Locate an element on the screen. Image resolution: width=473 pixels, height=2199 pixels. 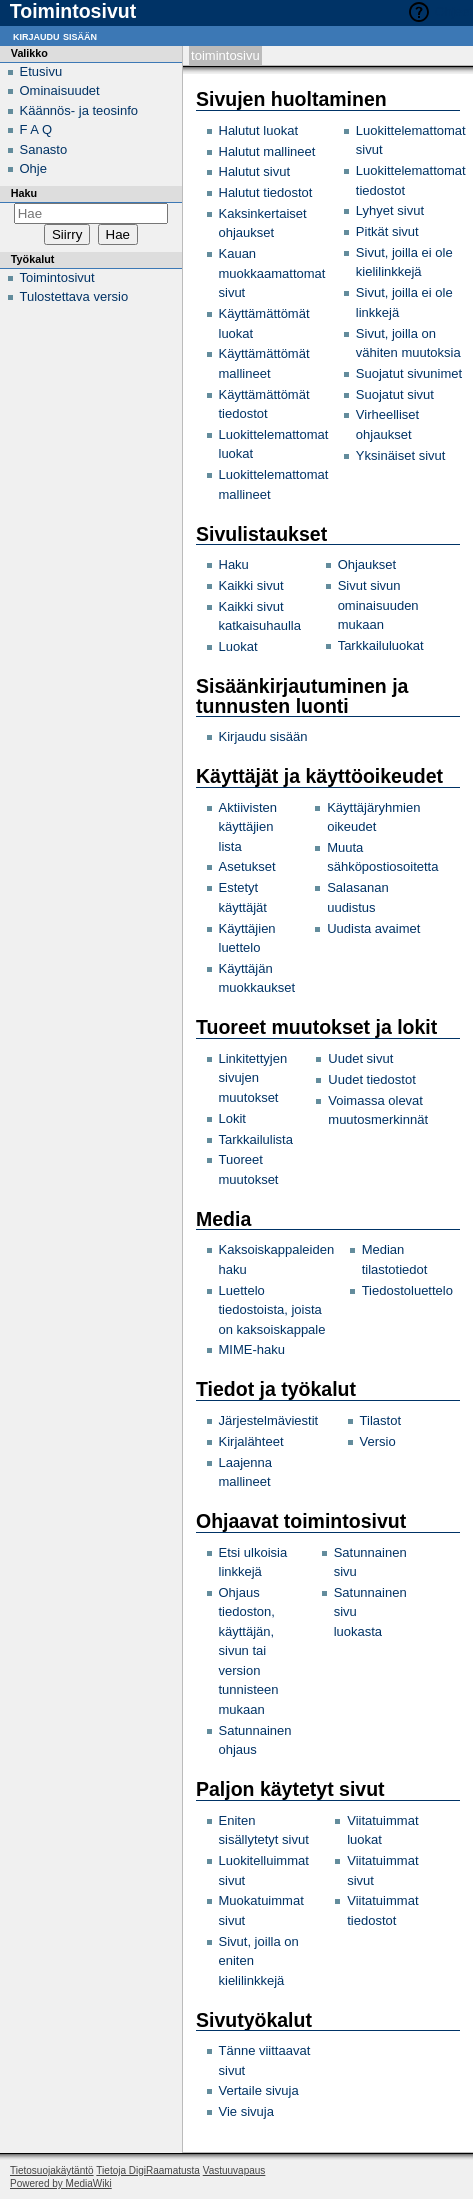
Kauan muokkaamattomat sivut is located at coordinates (272, 273).